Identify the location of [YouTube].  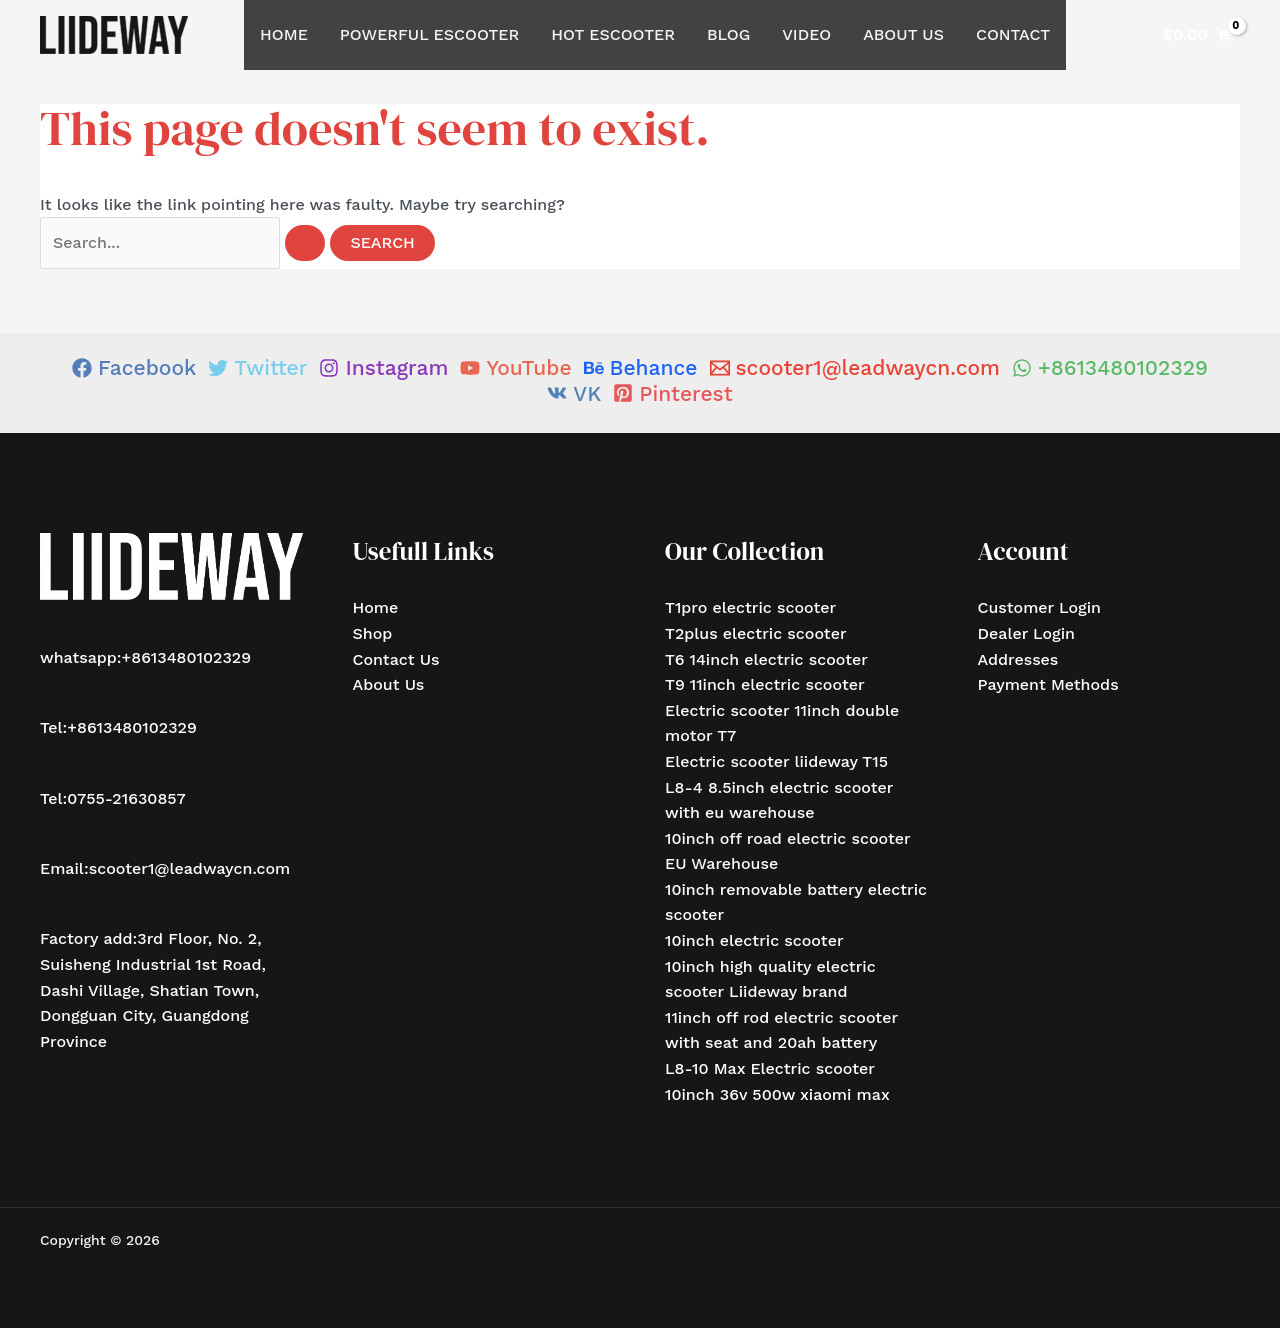
(515, 367).